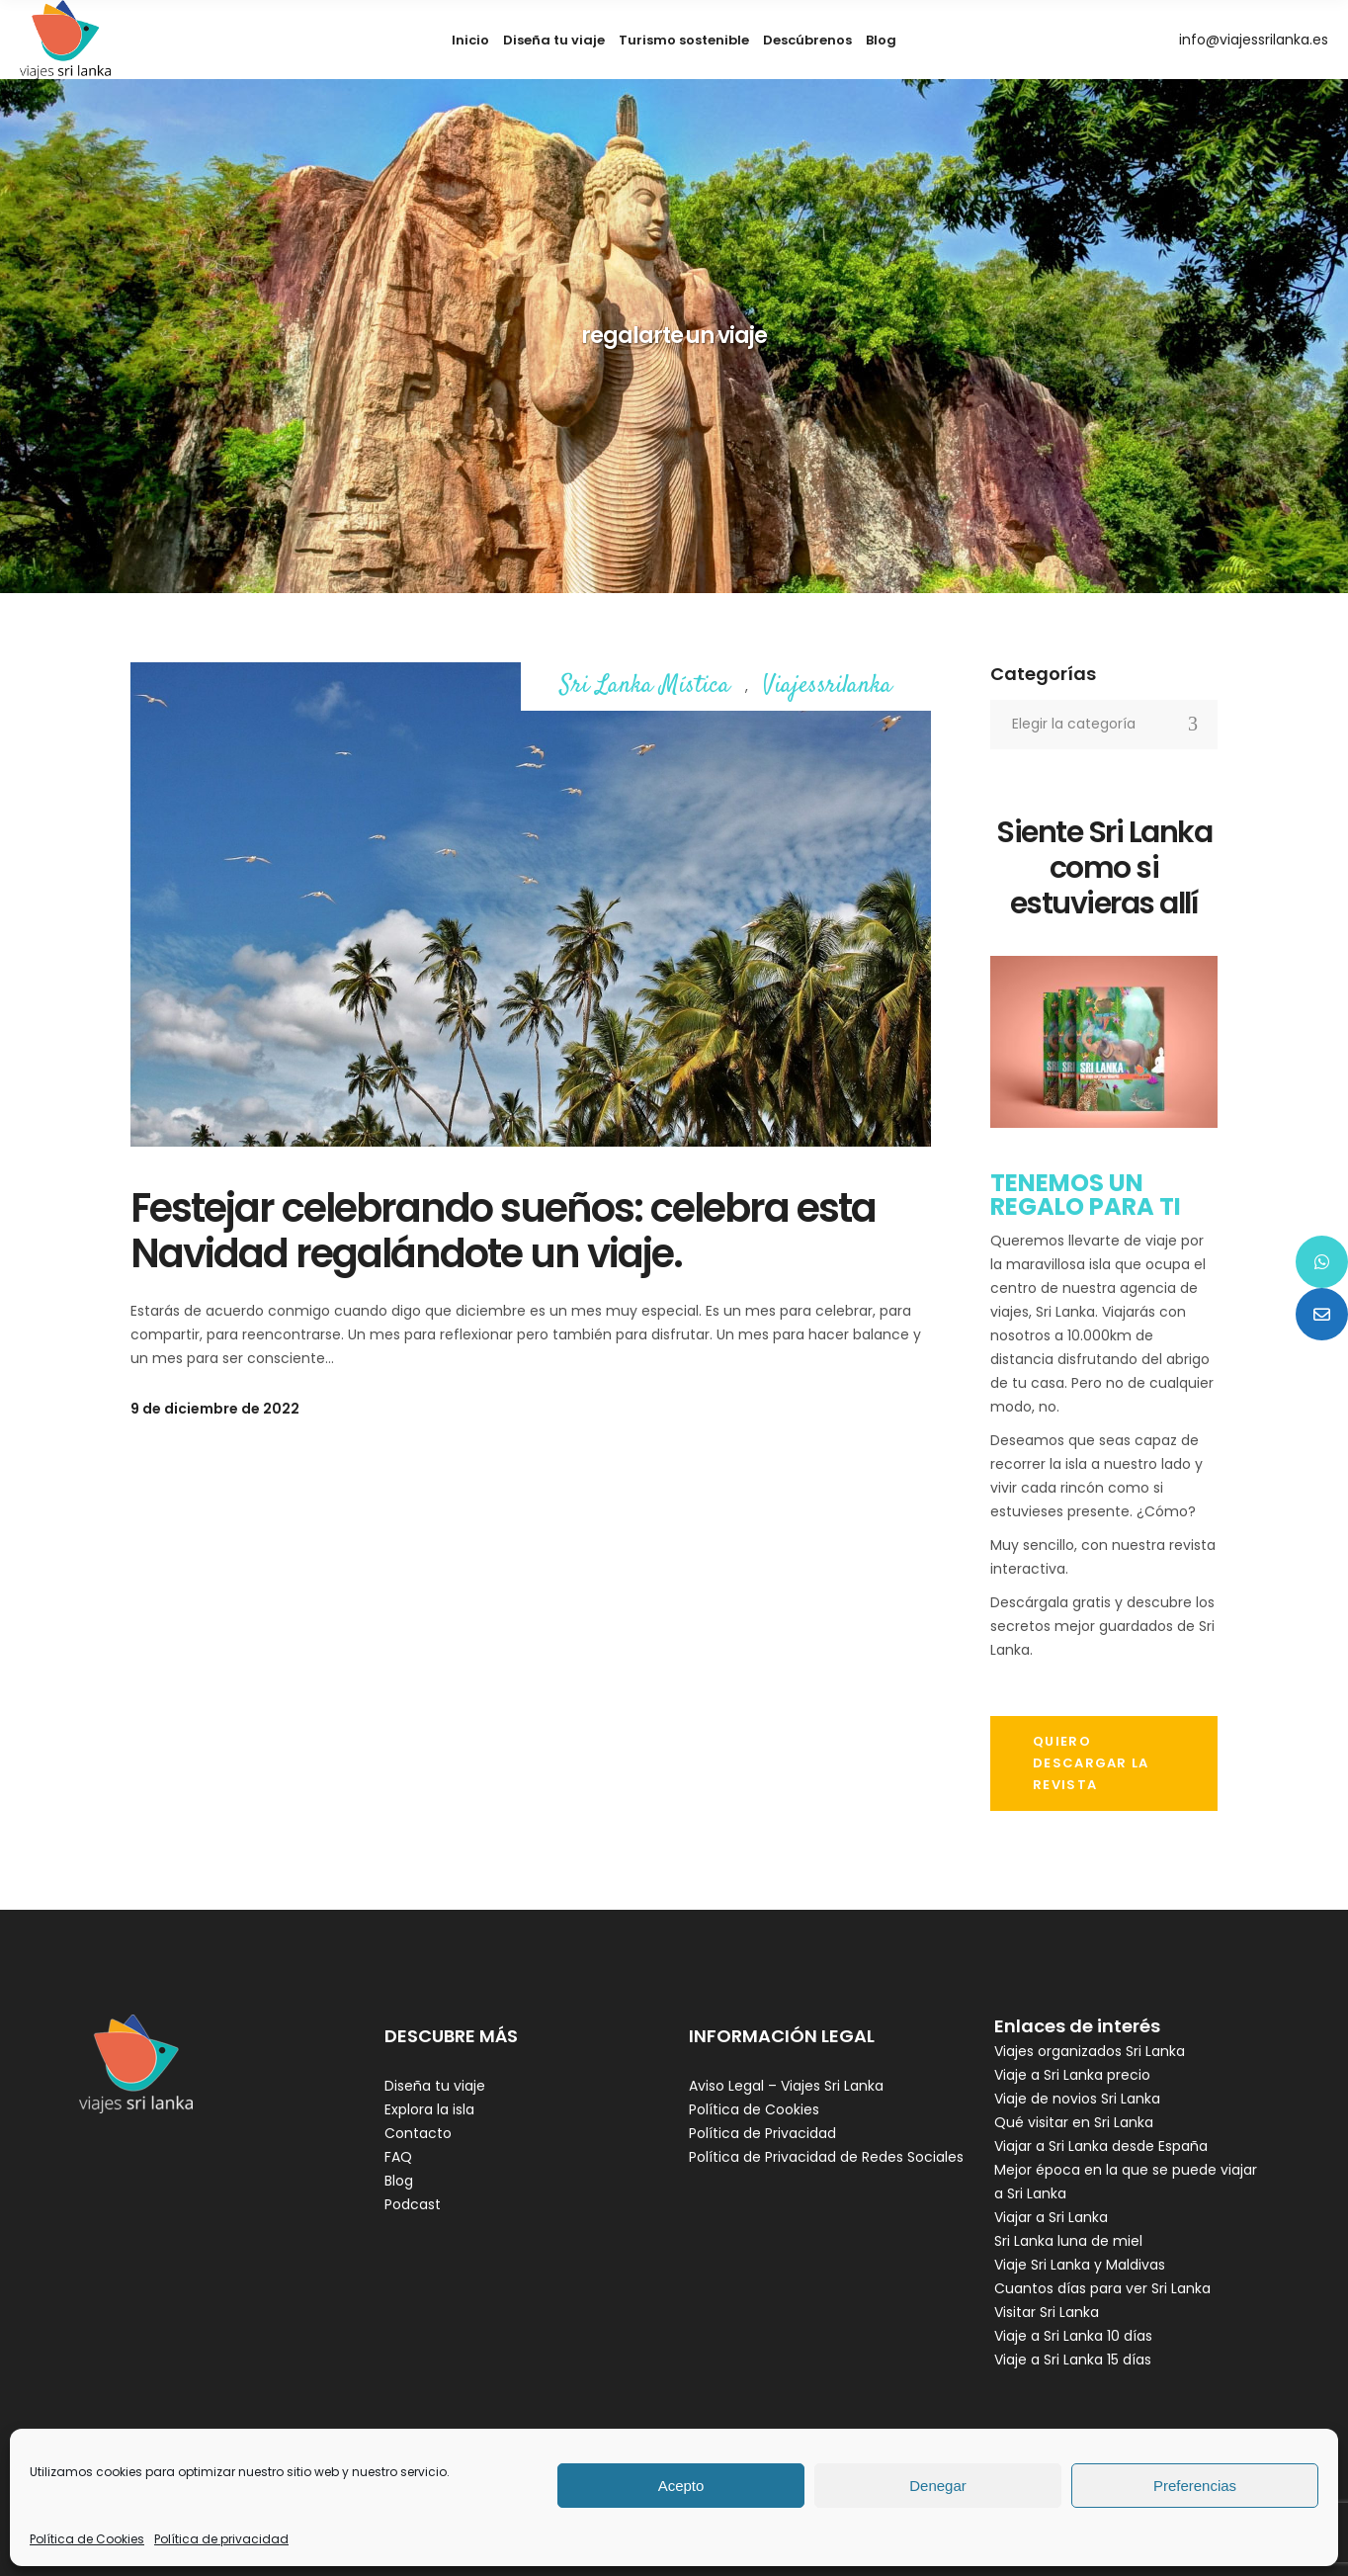 This screenshot has height=2576, width=1348. What do you see at coordinates (1068, 2241) in the screenshot?
I see `Sri Lanka luna de miel` at bounding box center [1068, 2241].